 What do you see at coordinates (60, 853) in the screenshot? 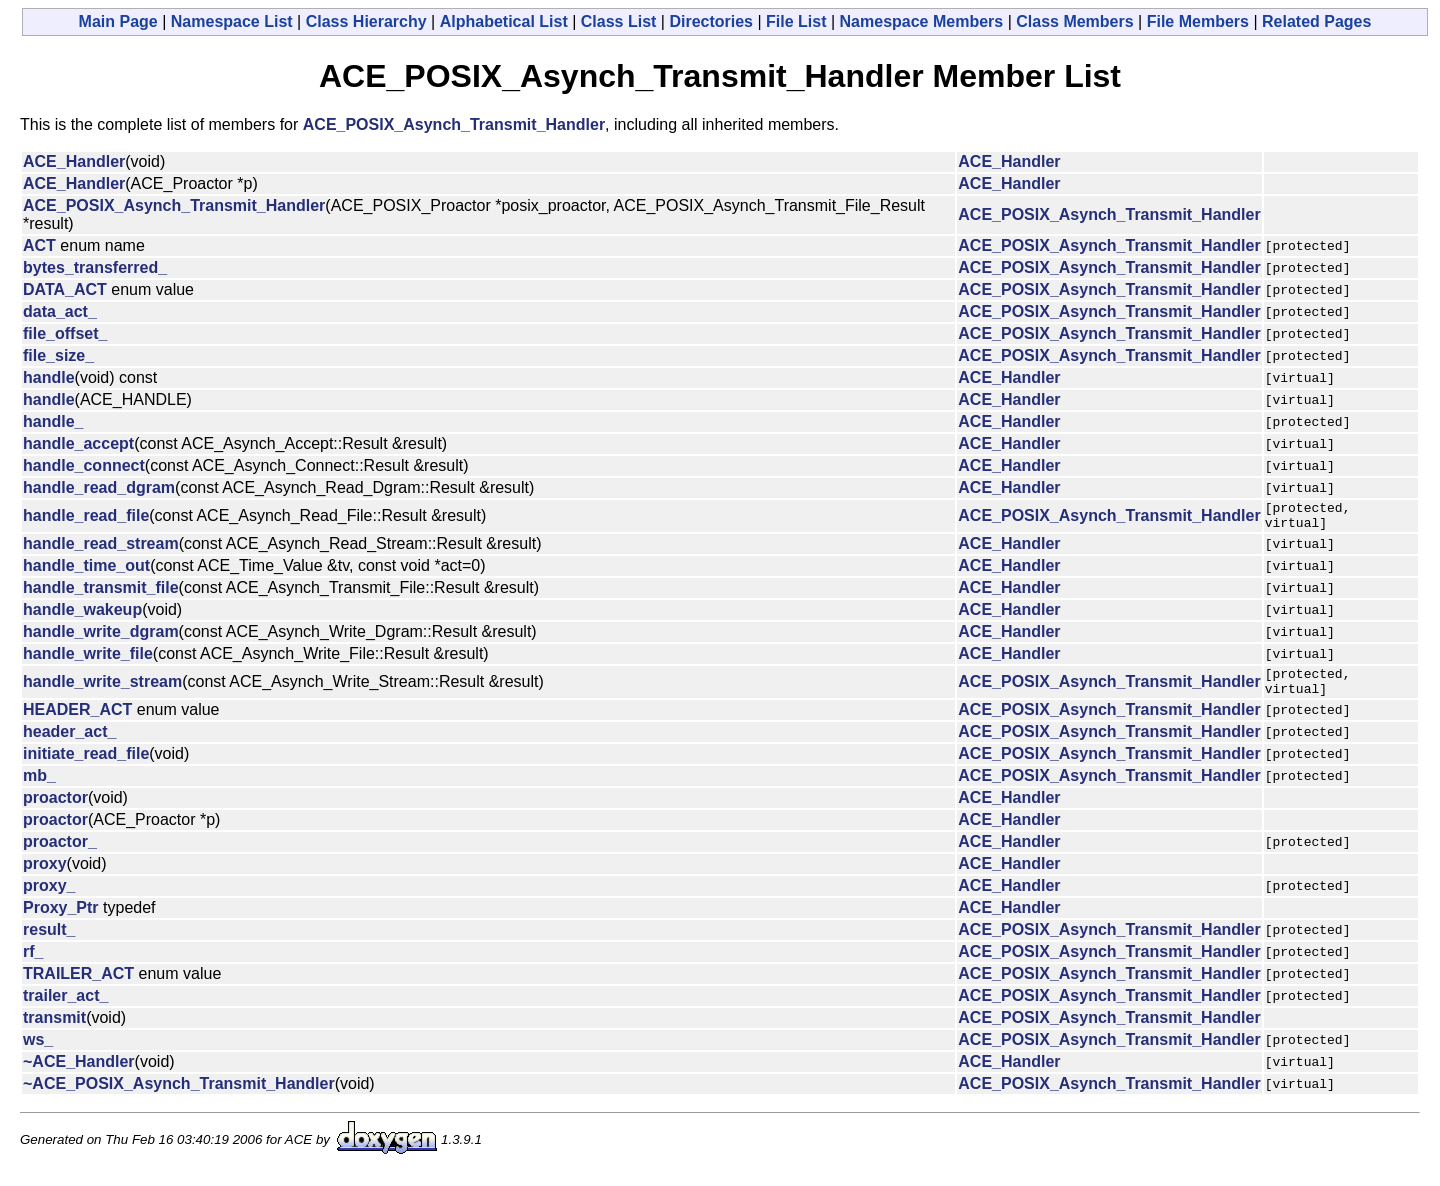
I see `proactor_` at bounding box center [60, 853].